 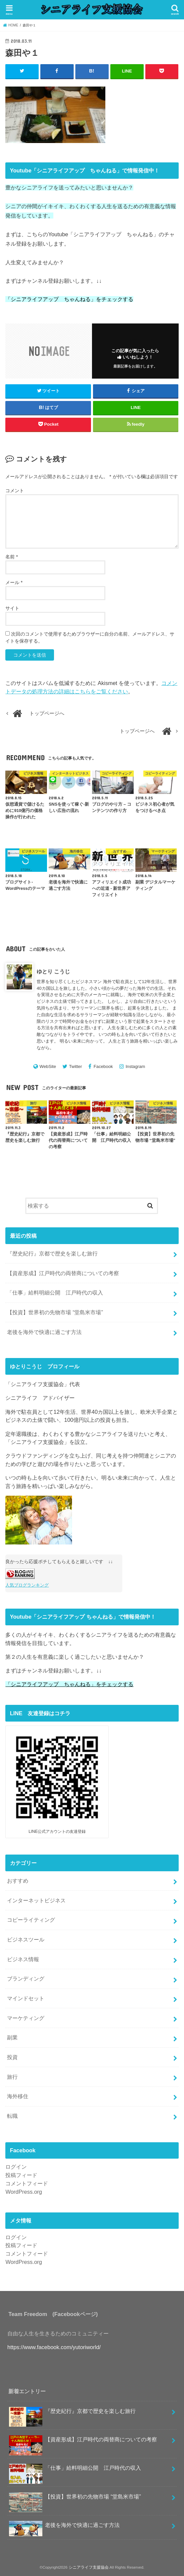 I want to click on メール, so click(x=13, y=582).